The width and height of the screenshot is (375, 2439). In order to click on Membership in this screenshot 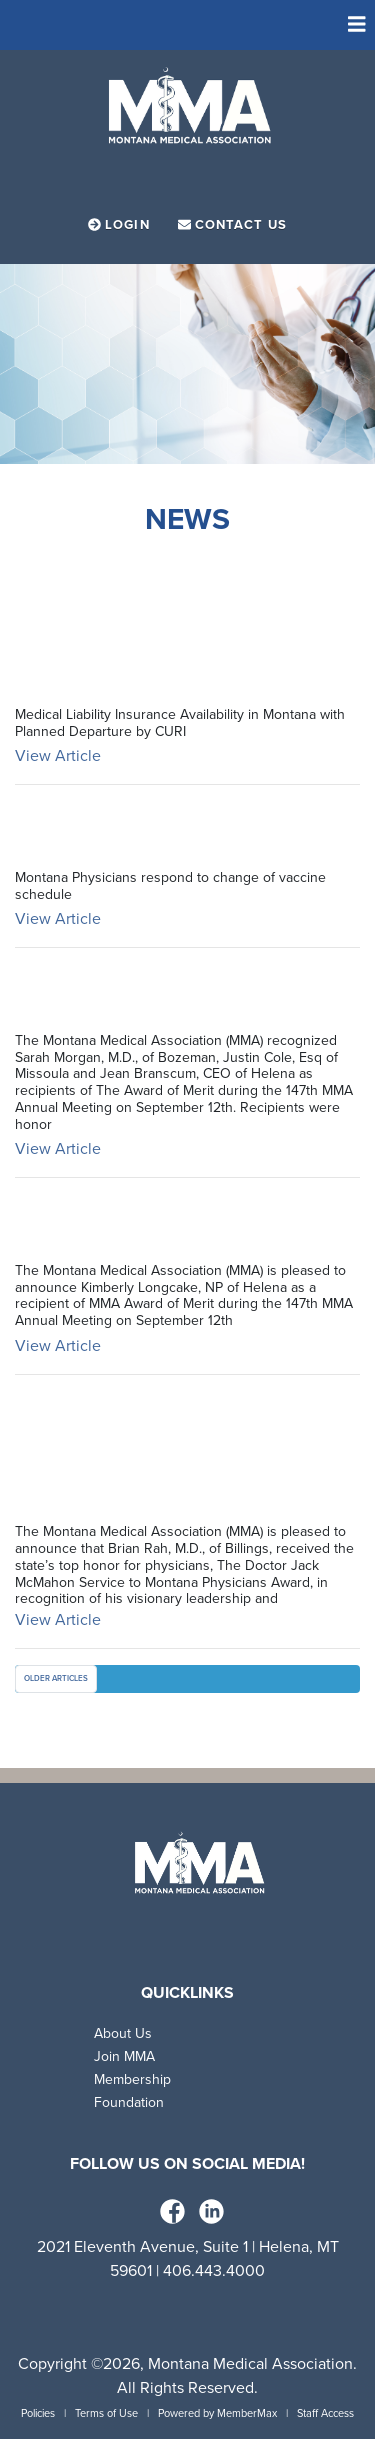, I will do `click(132, 2079)`.